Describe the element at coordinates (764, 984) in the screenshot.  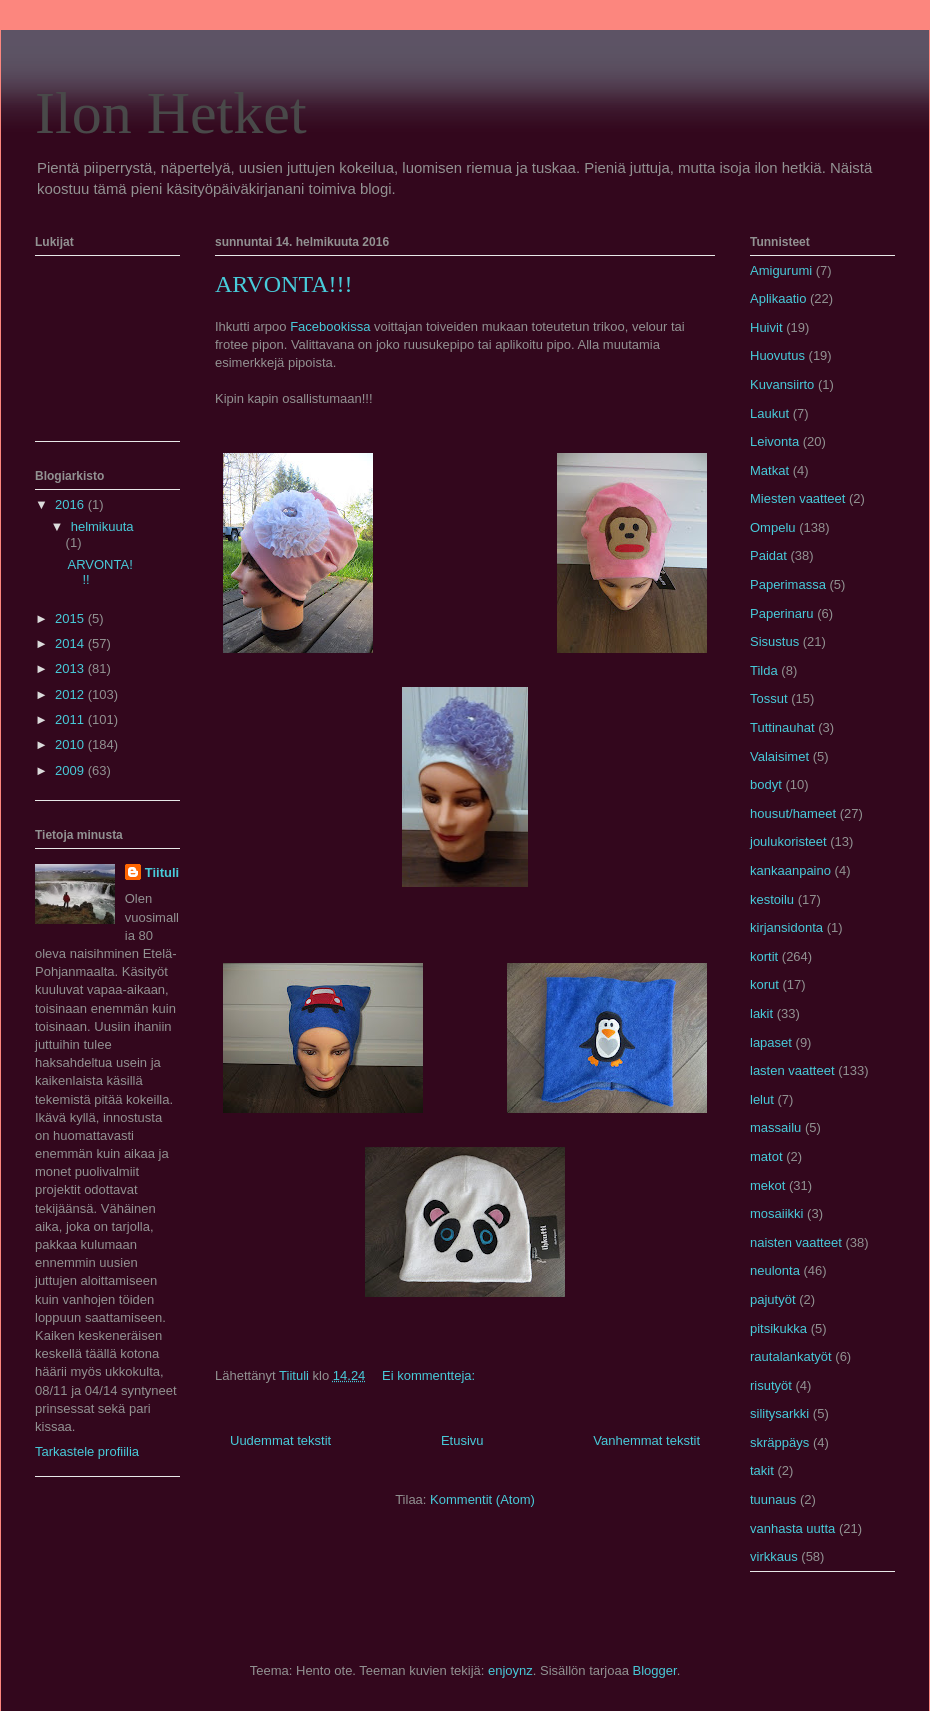
I see `korut` at that location.